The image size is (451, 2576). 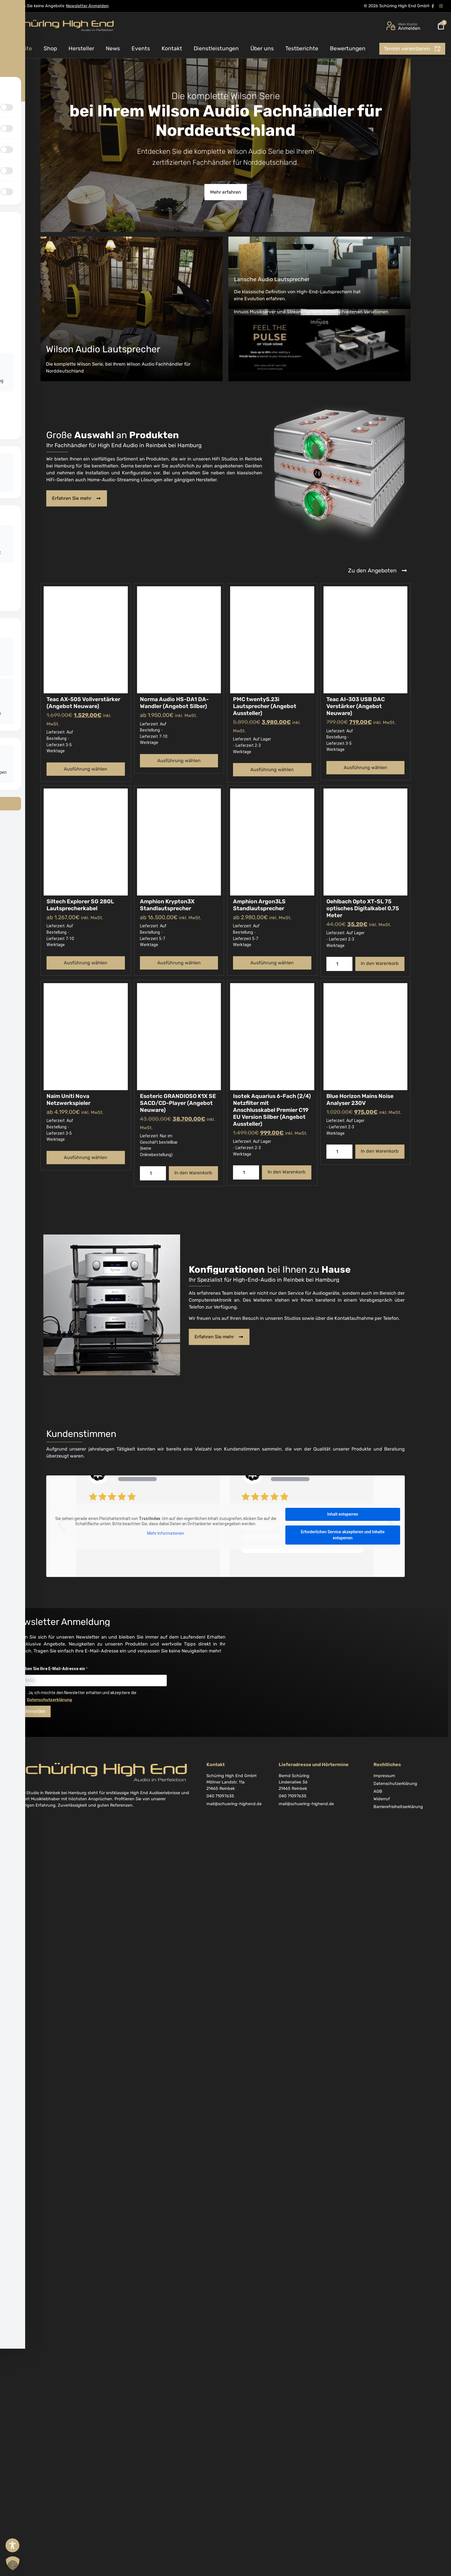 I want to click on [Mein Konto], so click(x=391, y=25).